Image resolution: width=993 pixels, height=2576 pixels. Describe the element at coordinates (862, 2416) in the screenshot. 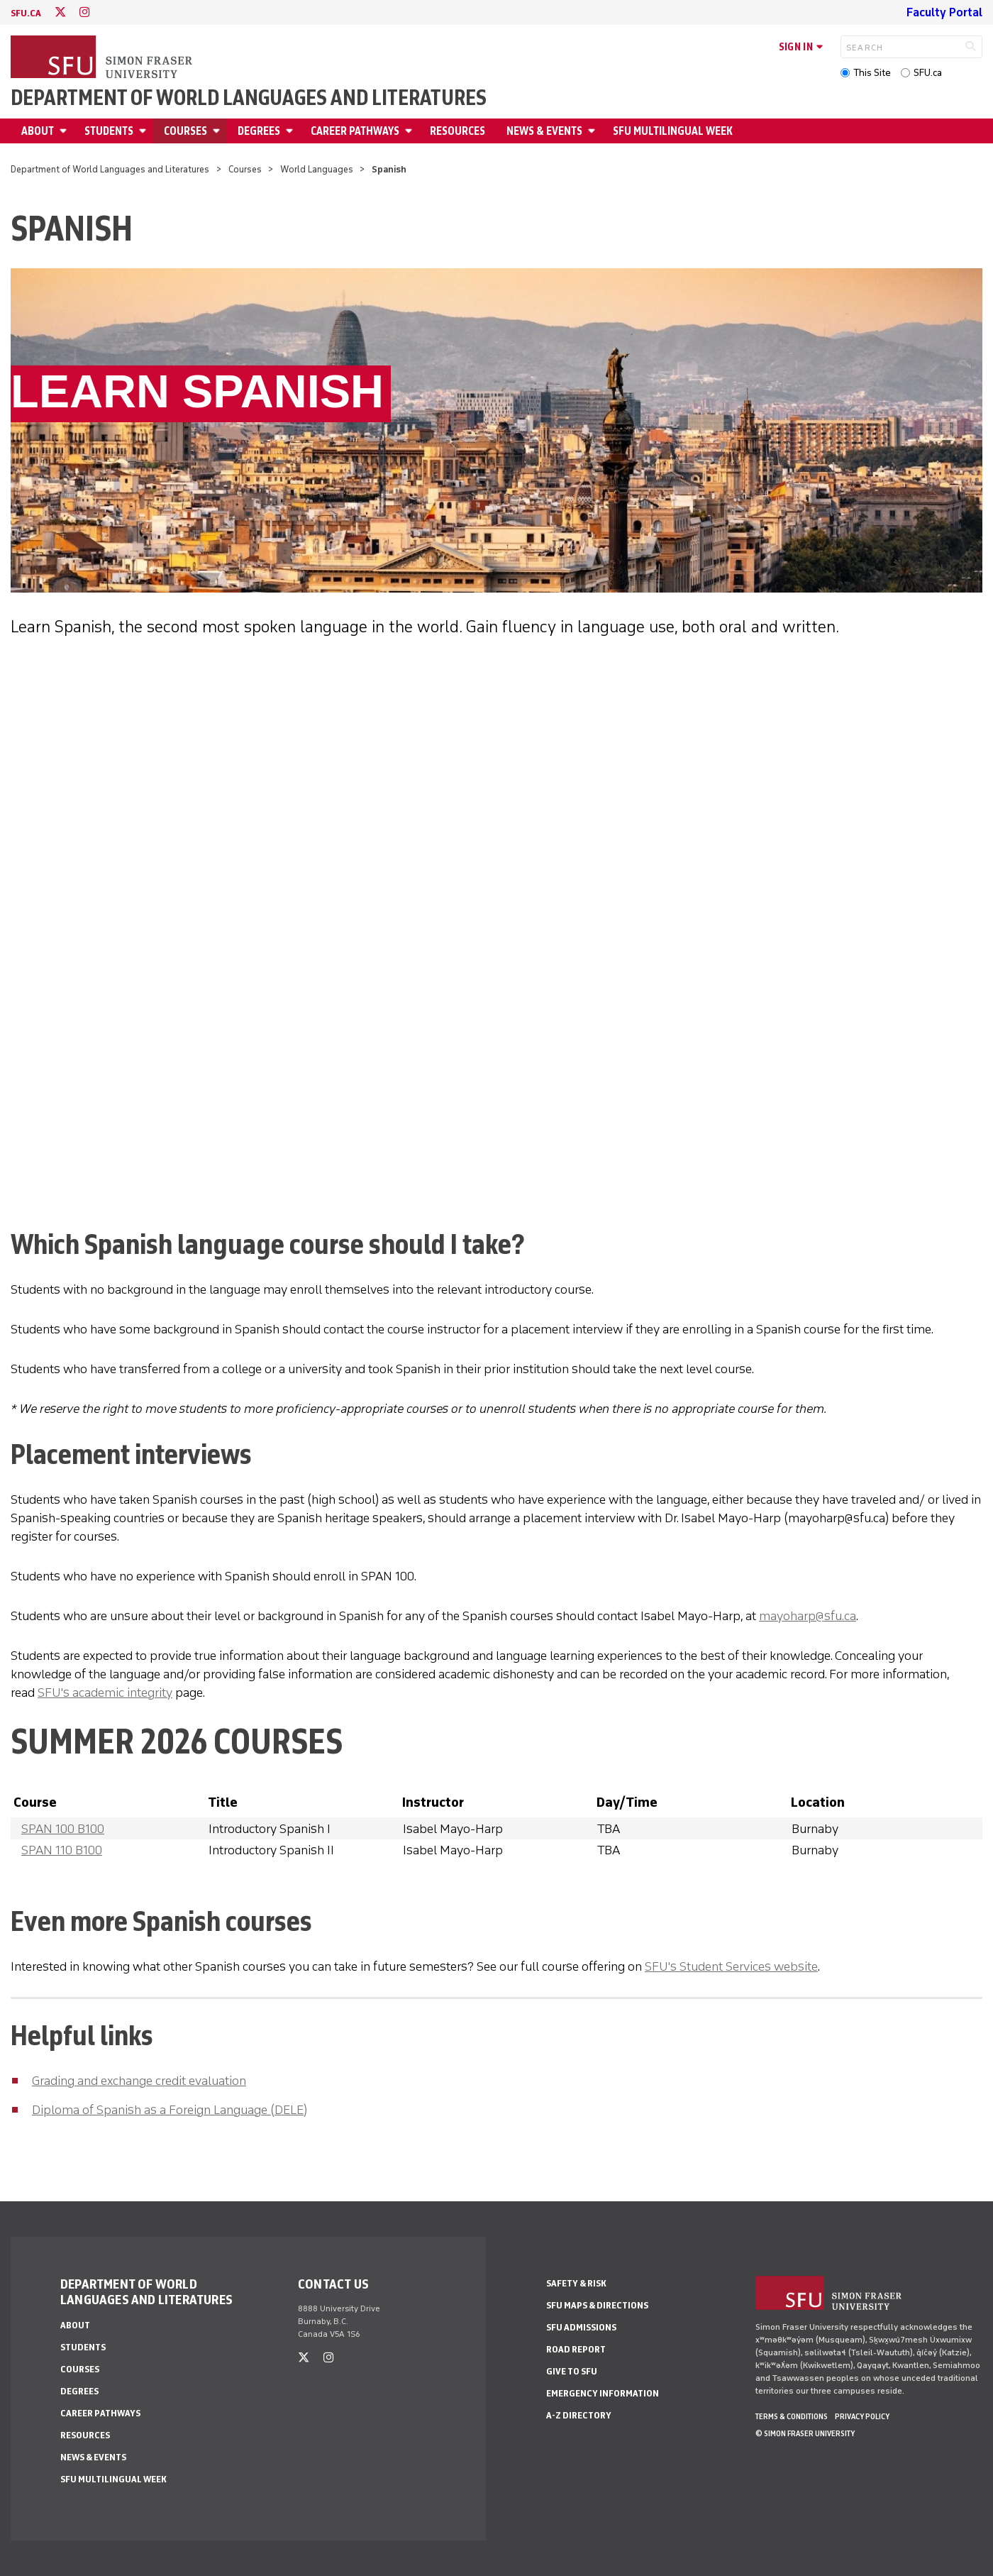

I see `Privacy policy` at that location.